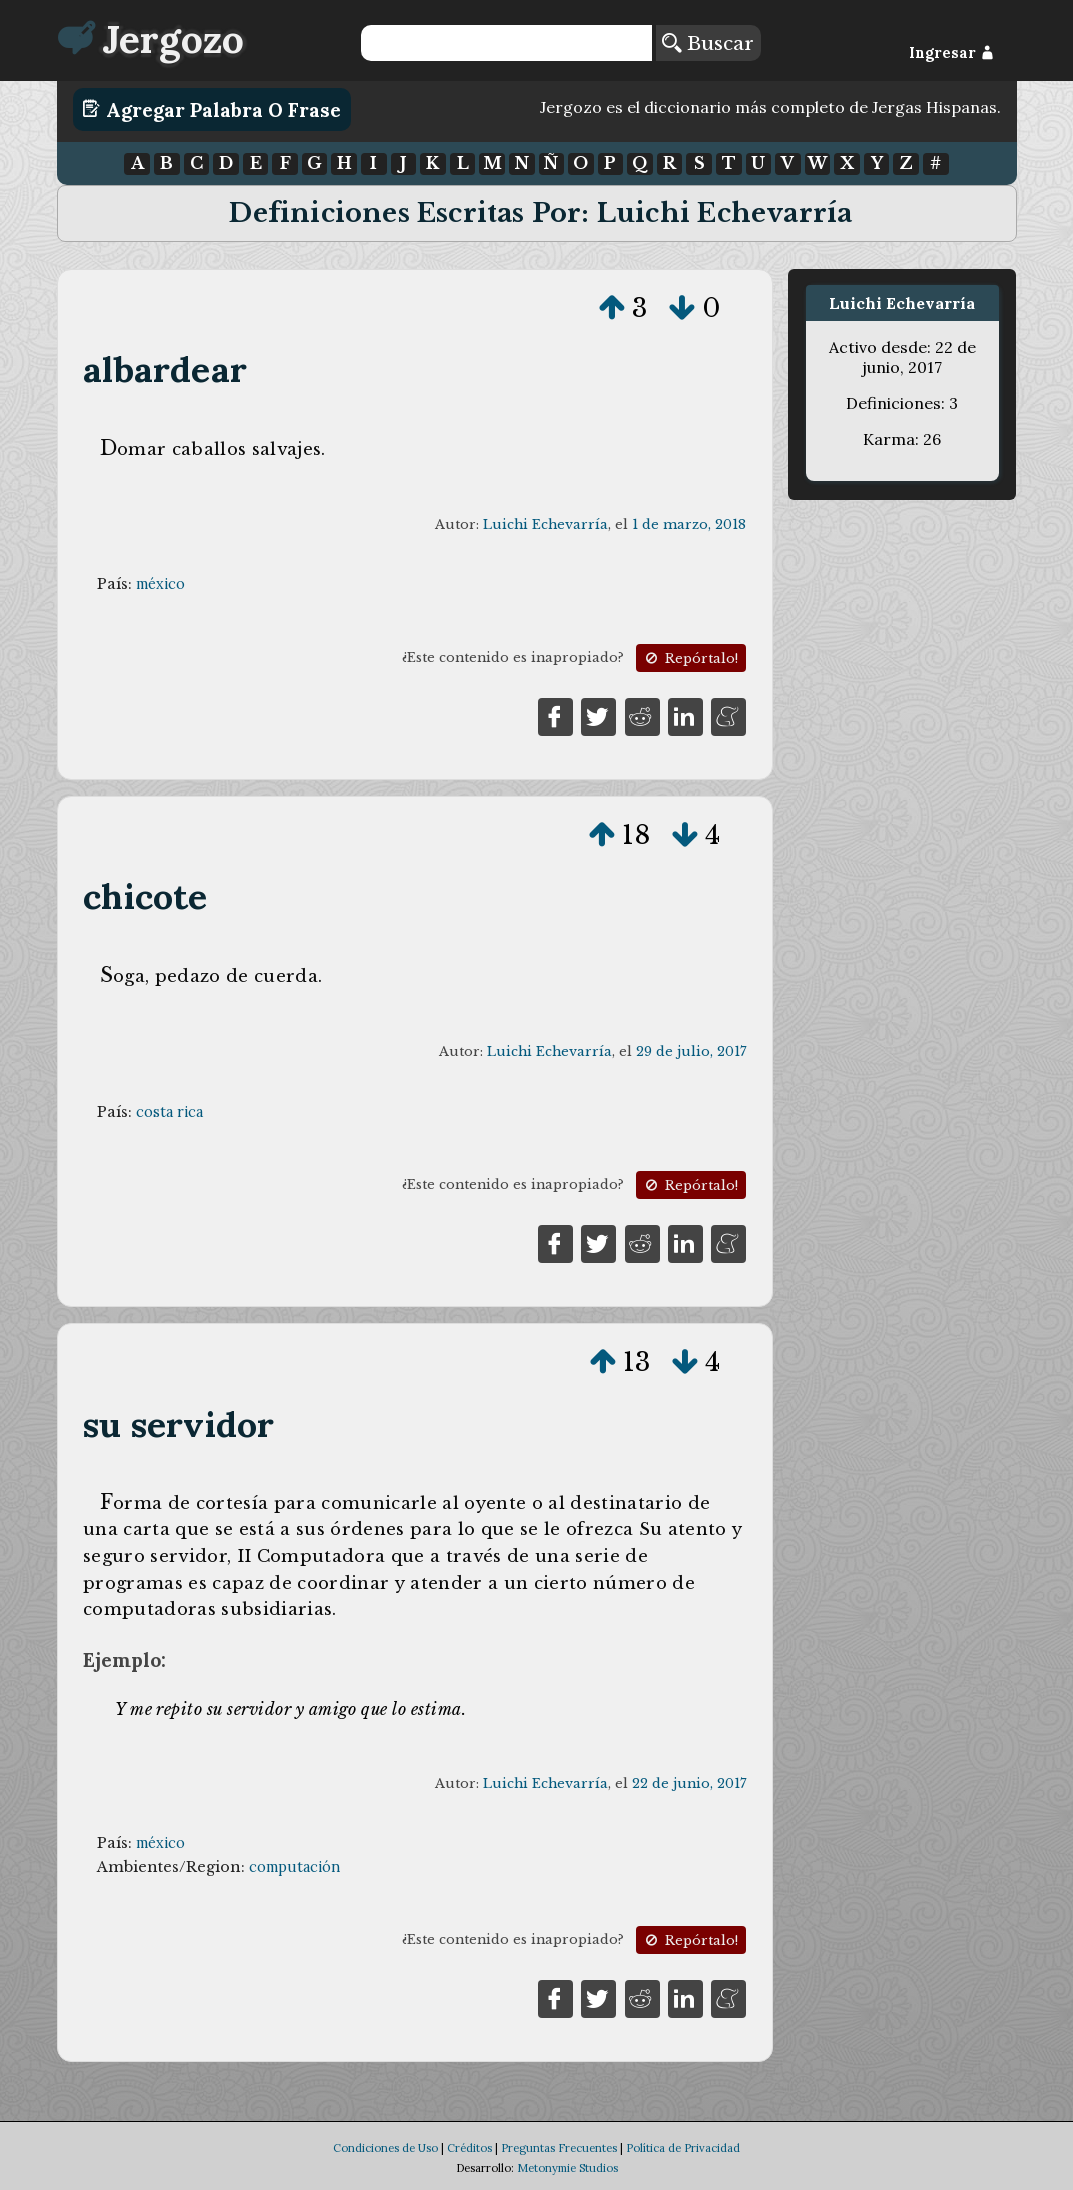 The width and height of the screenshot is (1073, 2190). Describe the element at coordinates (385, 2148) in the screenshot. I see `Condiciones de Uso` at that location.